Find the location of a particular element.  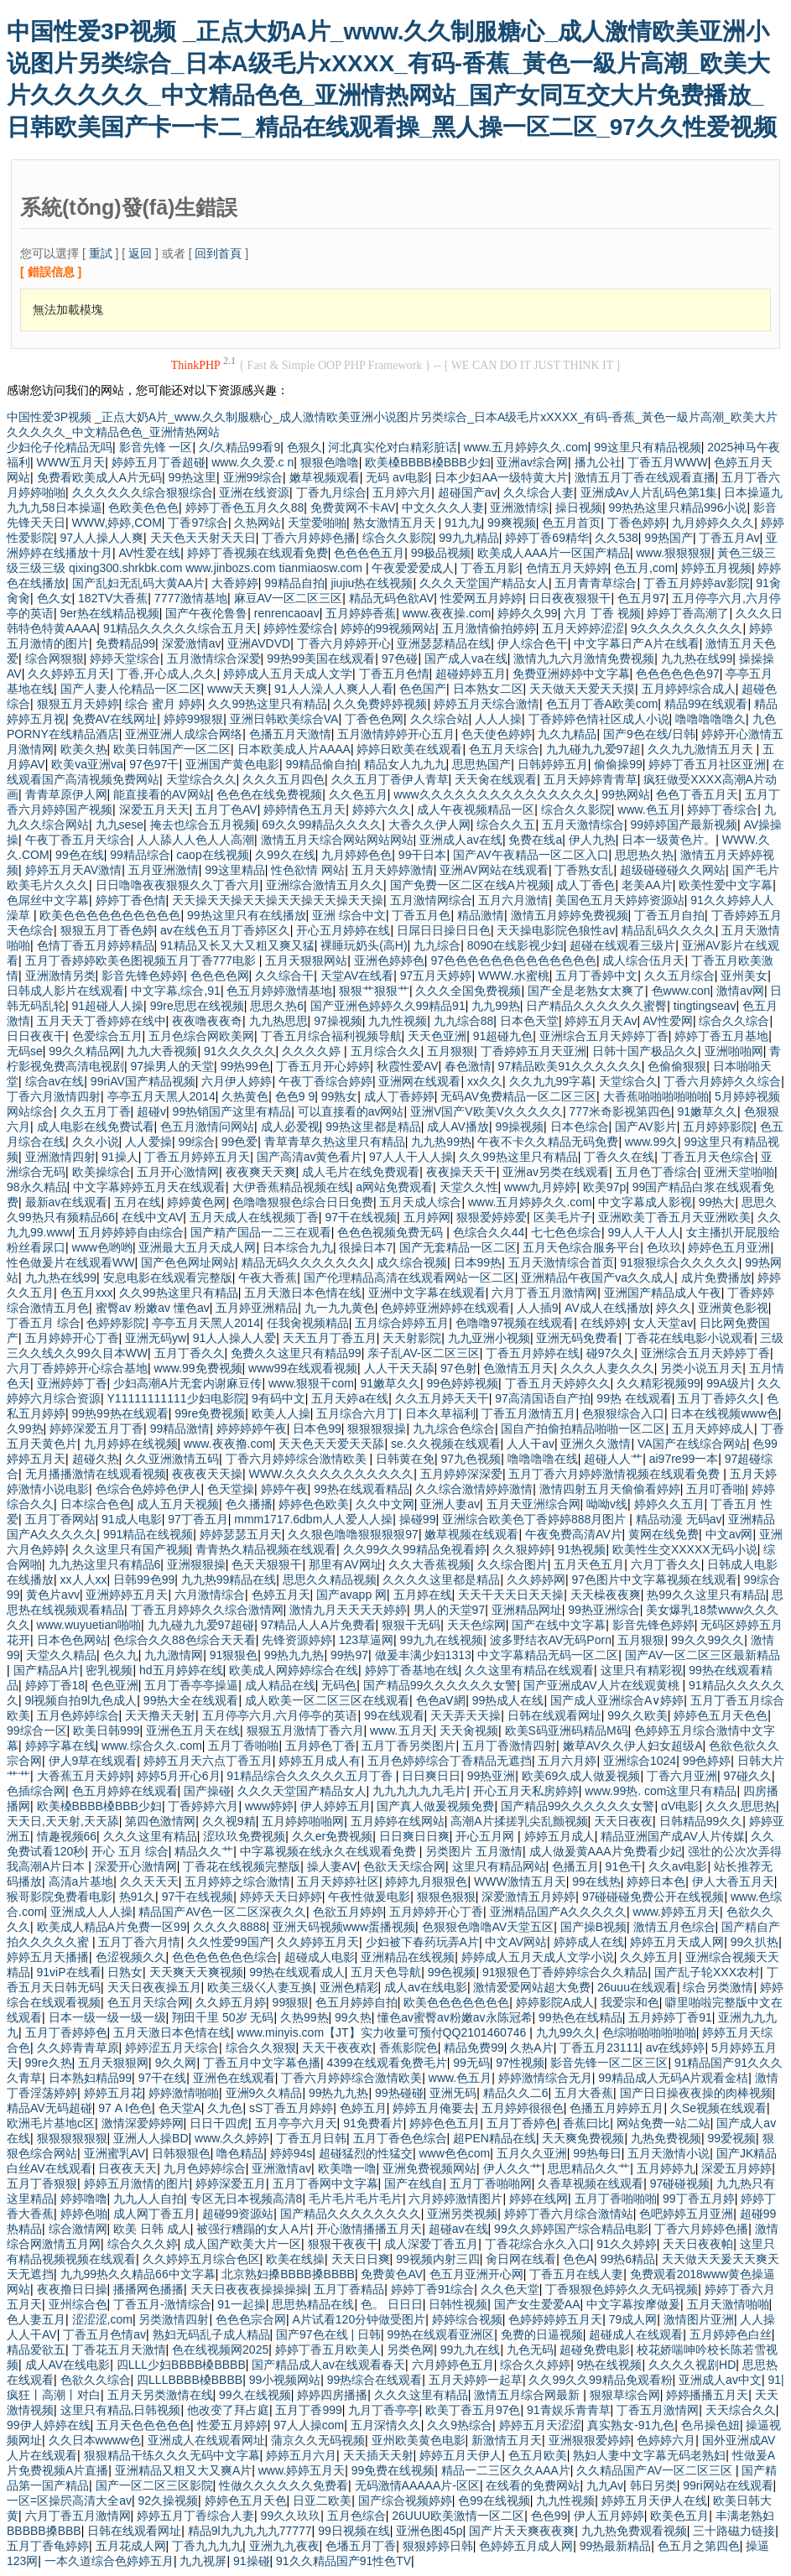

日韩十国产极品久久 is located at coordinates (645, 1051).